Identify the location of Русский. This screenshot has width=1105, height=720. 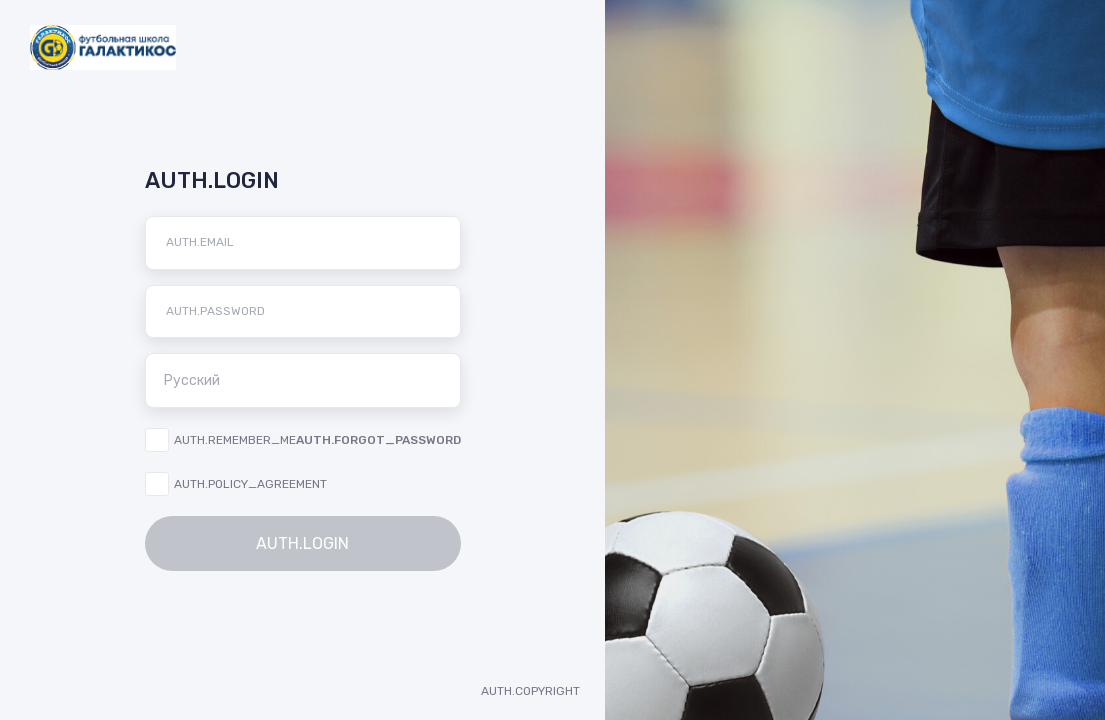
(309, 380).